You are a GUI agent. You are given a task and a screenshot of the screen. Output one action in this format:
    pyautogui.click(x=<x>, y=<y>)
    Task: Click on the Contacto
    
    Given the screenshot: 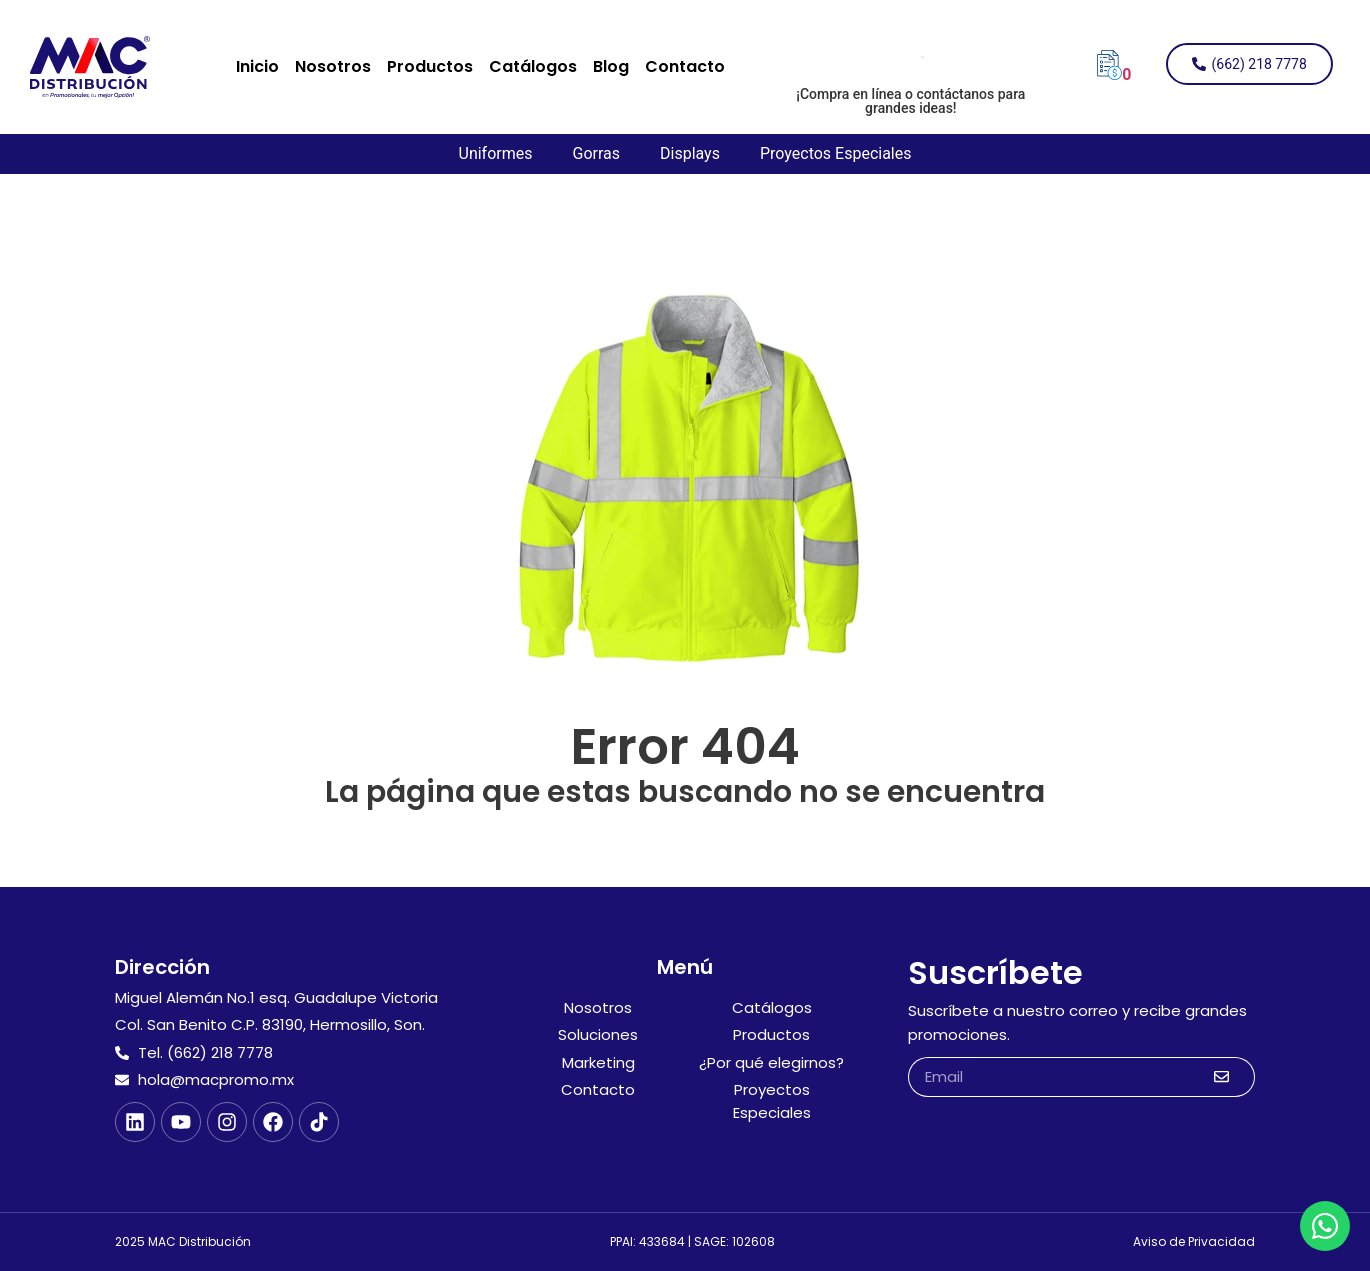 What is the action you would take?
    pyautogui.click(x=685, y=66)
    